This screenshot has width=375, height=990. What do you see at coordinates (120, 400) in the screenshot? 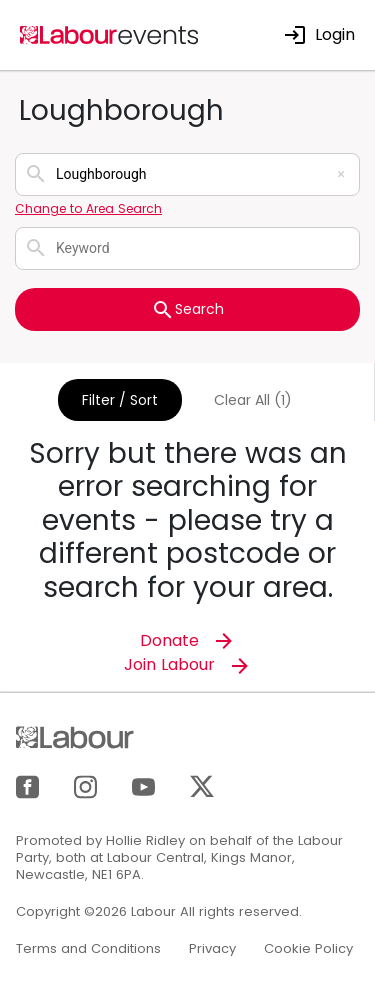
I see `Filter / Sort` at bounding box center [120, 400].